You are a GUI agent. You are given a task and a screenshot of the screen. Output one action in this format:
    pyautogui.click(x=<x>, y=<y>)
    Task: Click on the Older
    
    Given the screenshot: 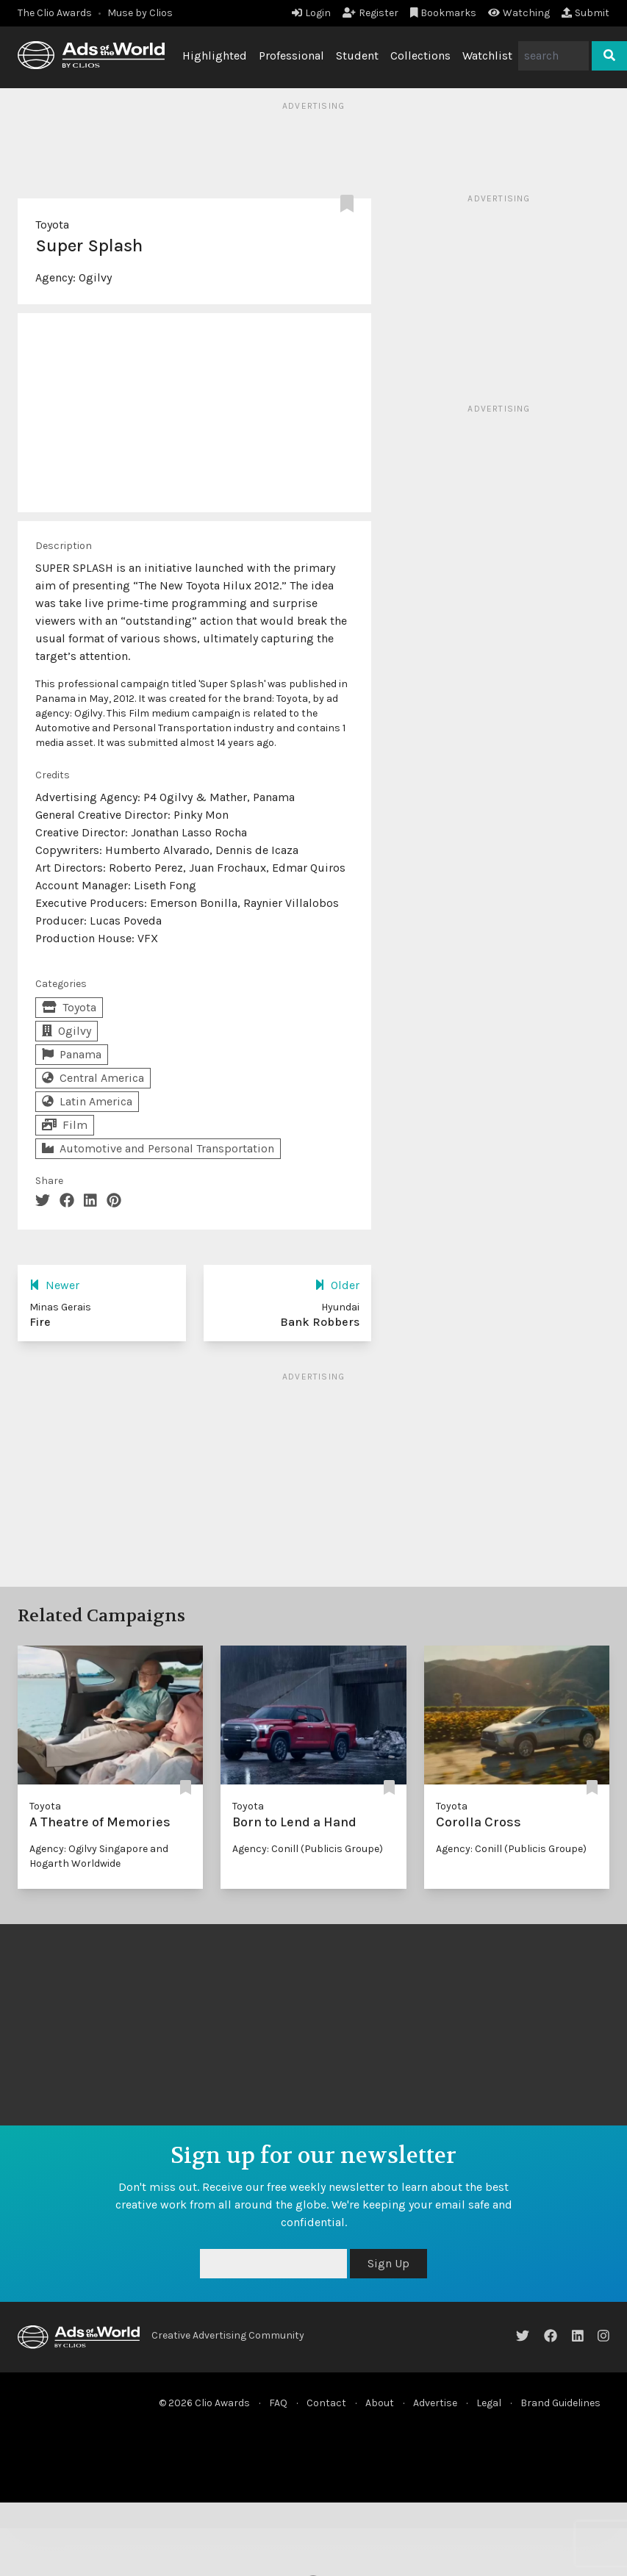 What is the action you would take?
    pyautogui.click(x=337, y=1285)
    